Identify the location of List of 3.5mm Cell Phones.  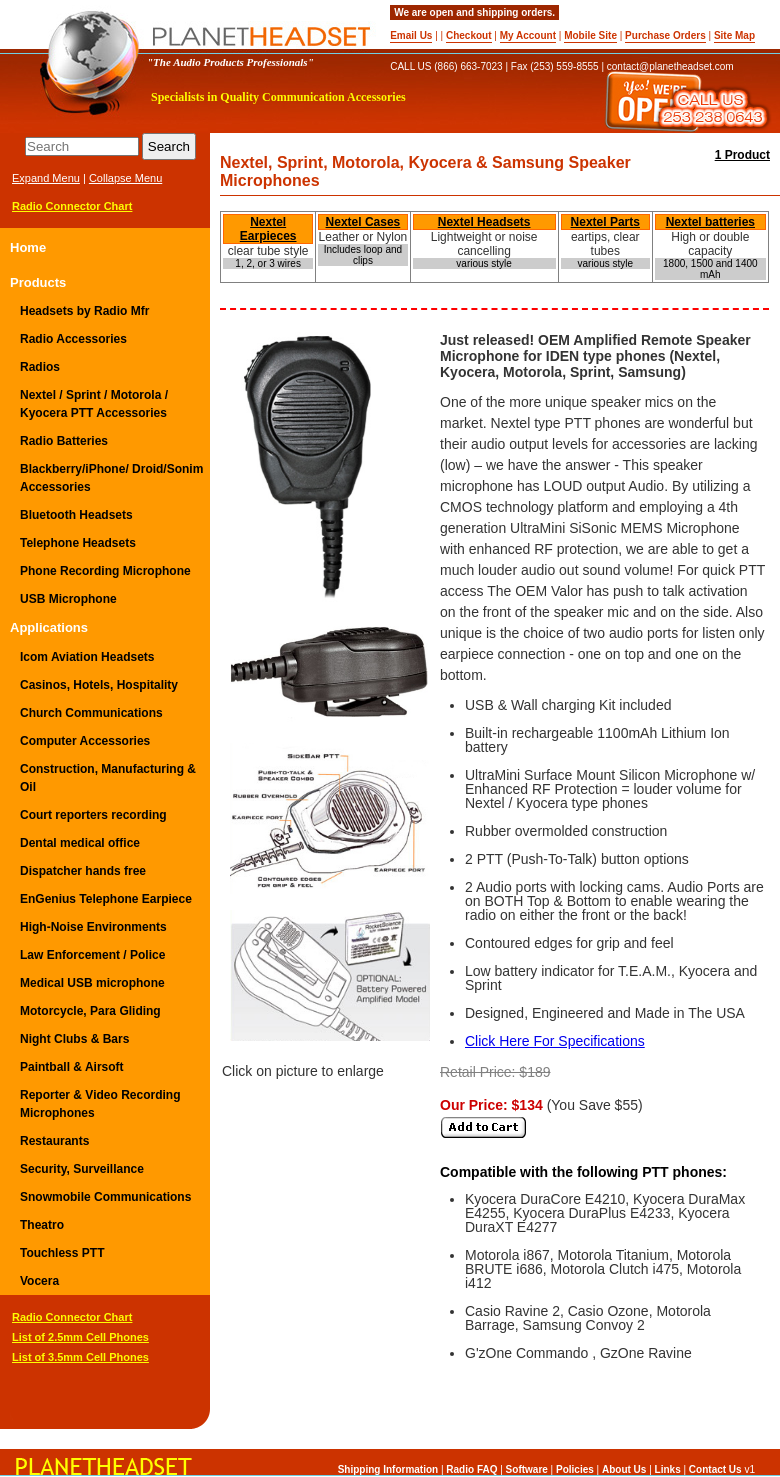
(80, 1357).